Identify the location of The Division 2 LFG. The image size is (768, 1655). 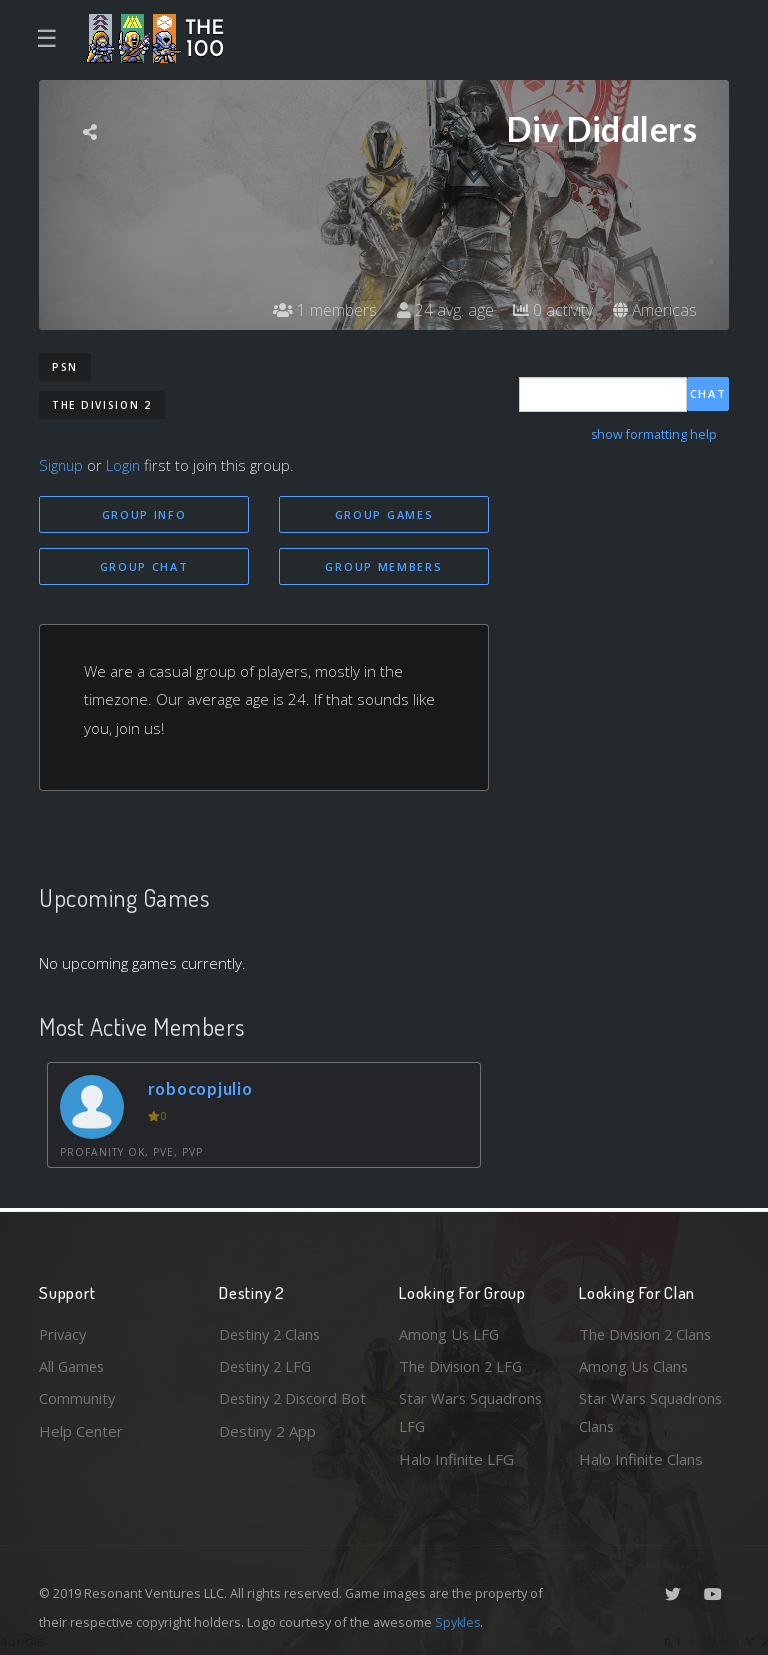
(463, 1365).